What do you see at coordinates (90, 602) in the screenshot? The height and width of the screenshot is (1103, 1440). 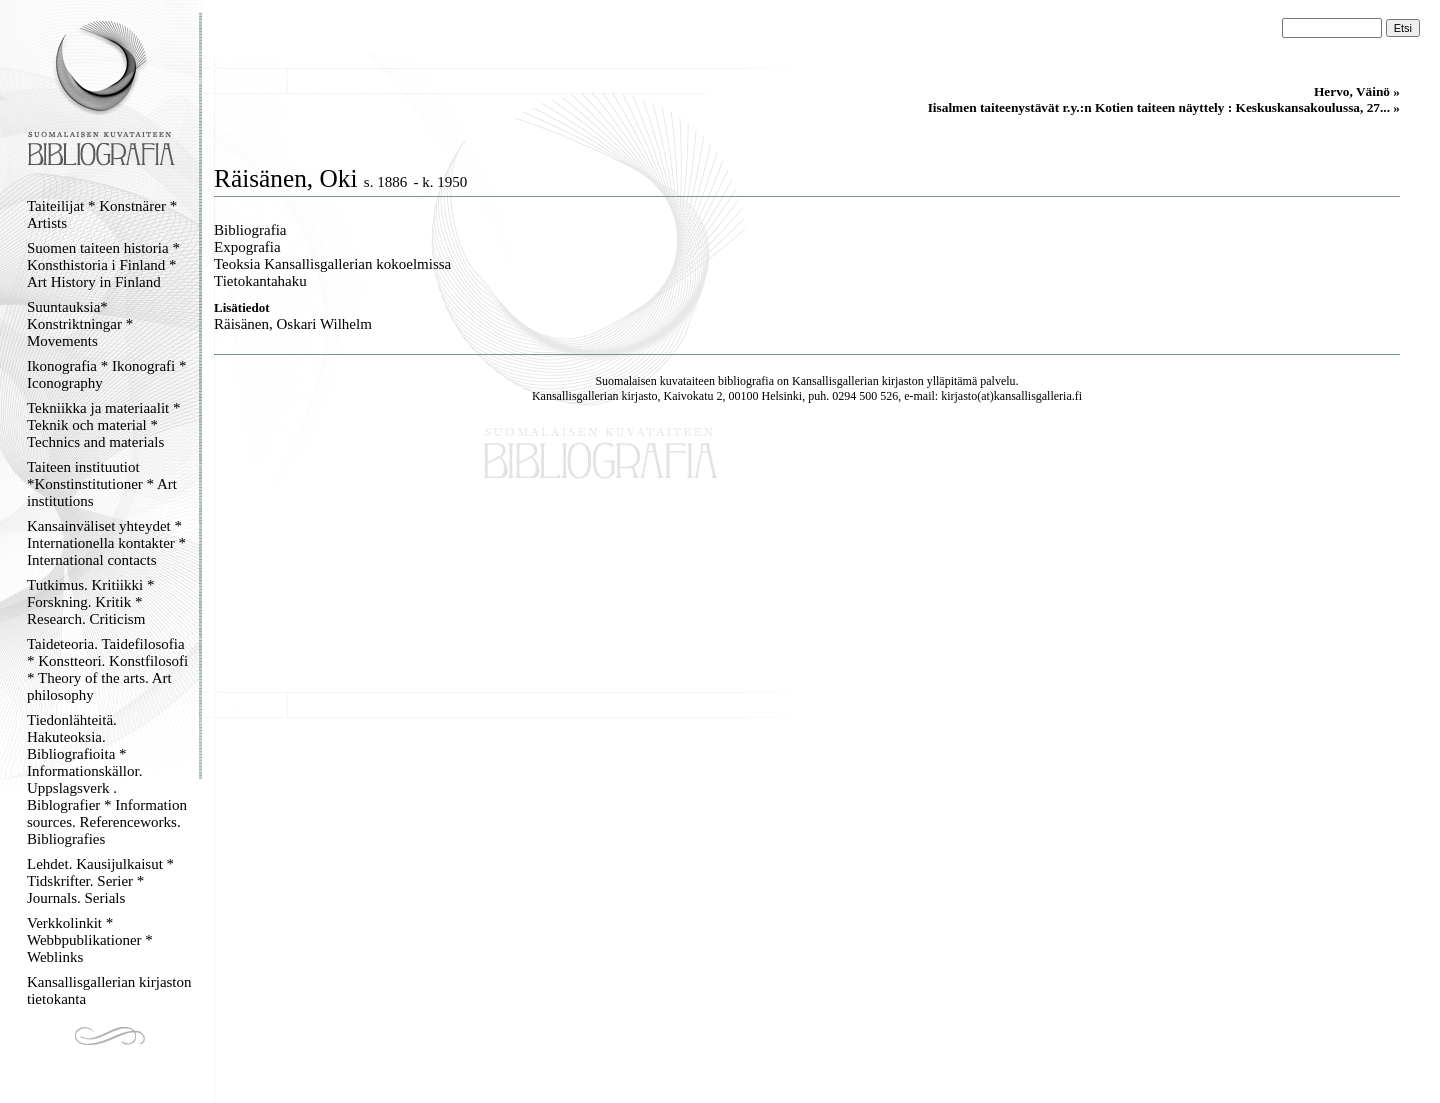 I see `Tutkimus. Kritiikki * Forskning. Kritik * Research. Criticism` at bounding box center [90, 602].